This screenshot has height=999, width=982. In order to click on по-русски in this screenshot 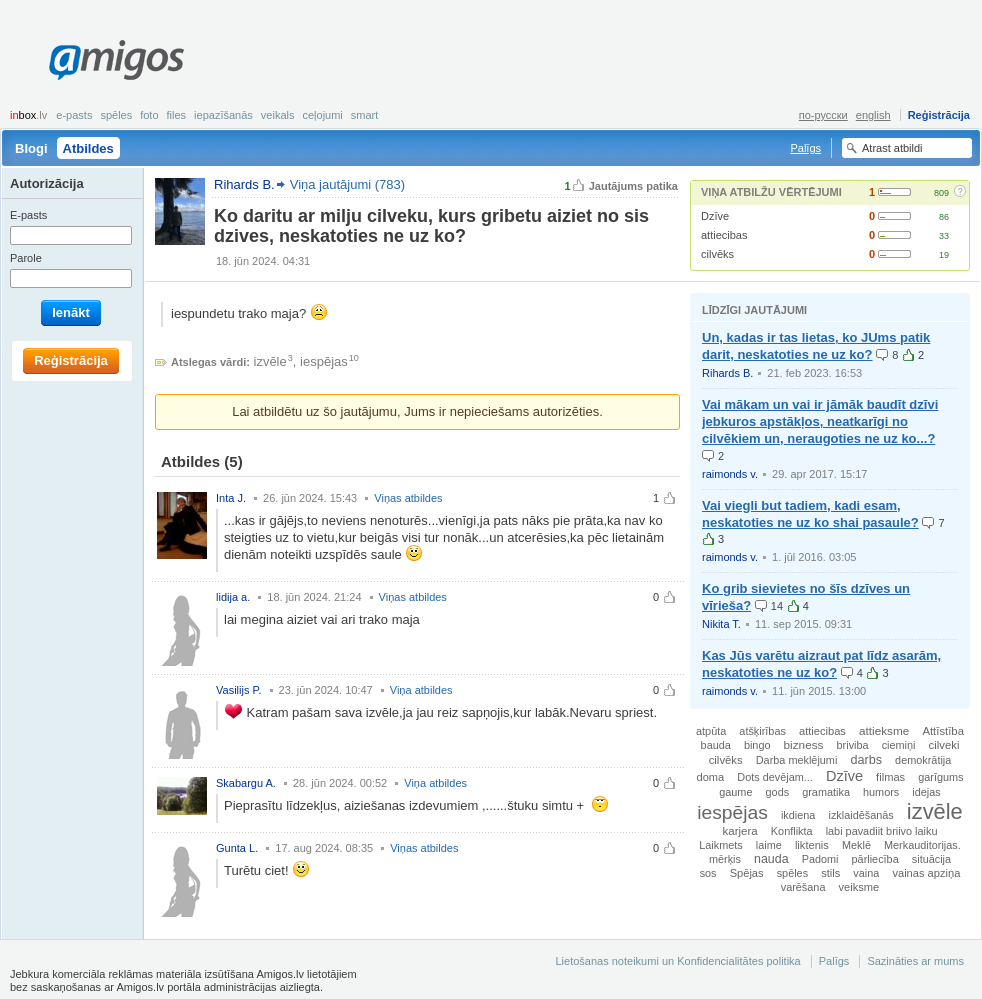, I will do `click(823, 115)`.